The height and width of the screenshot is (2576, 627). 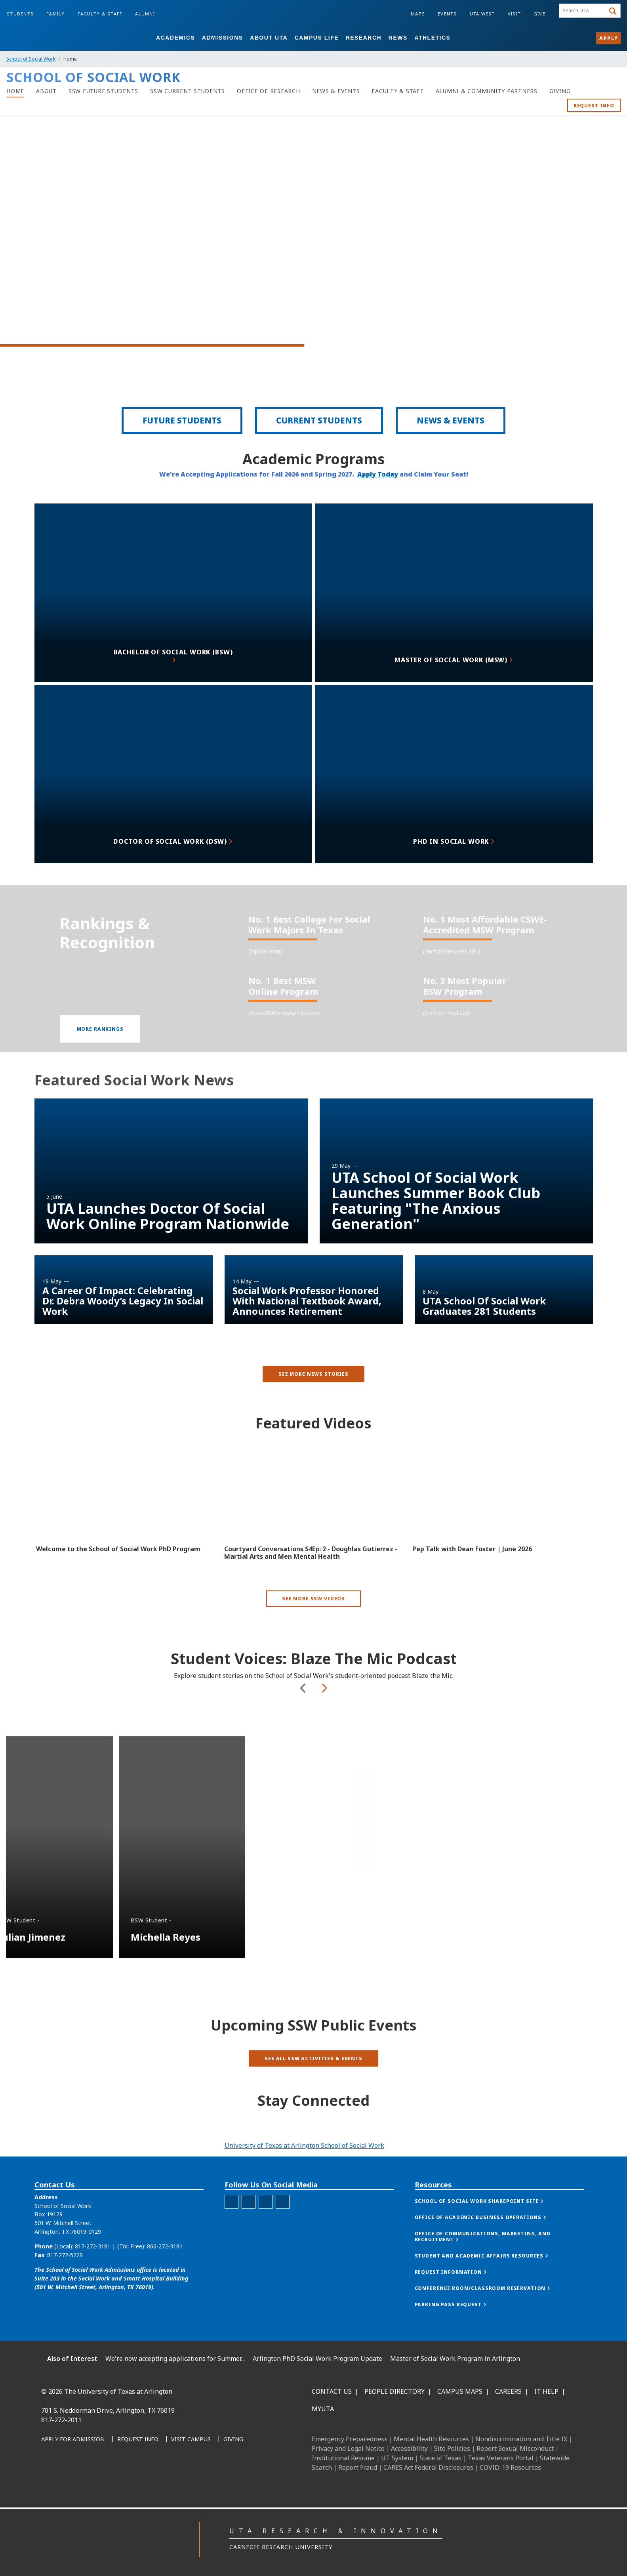 I want to click on Alumni, so click(x=145, y=14).